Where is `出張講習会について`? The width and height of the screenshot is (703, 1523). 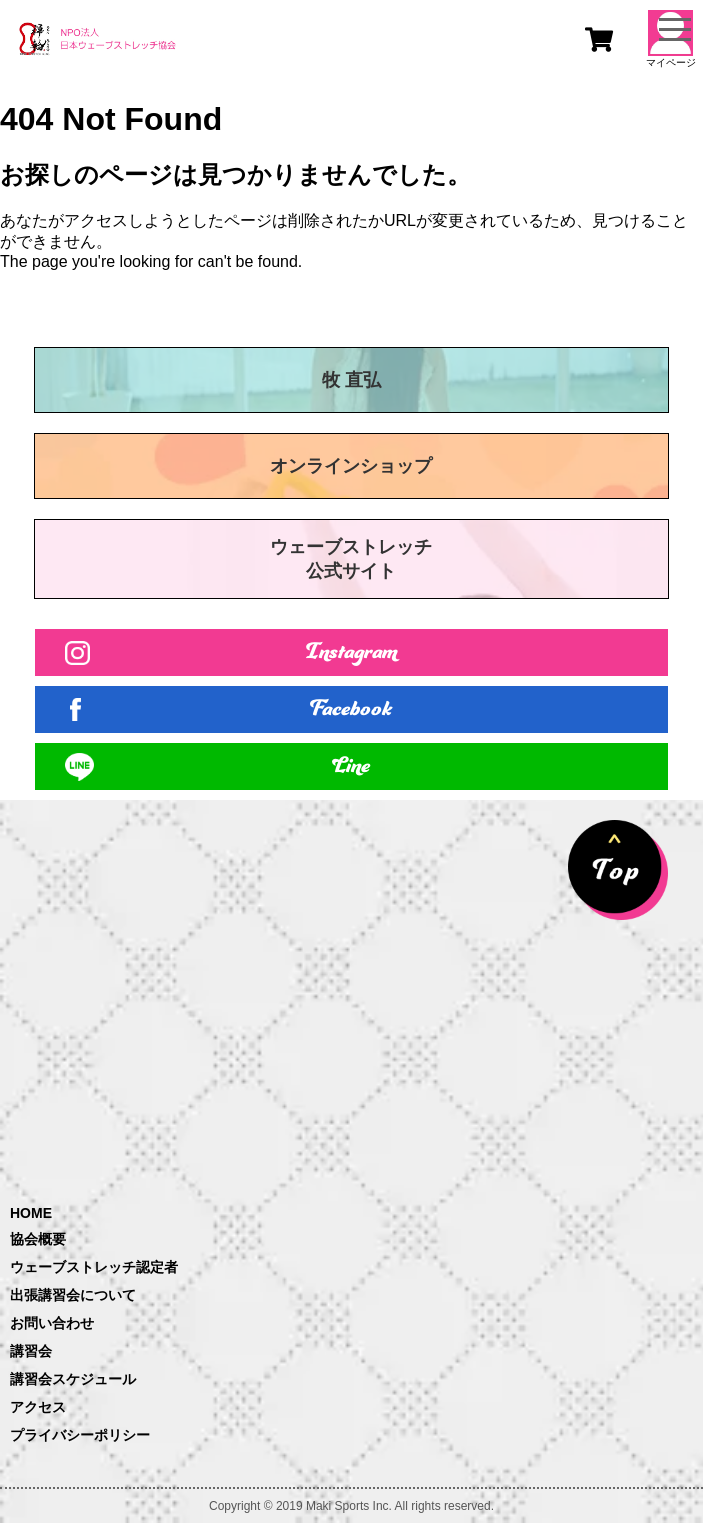 出張講習会について is located at coordinates (73, 1295).